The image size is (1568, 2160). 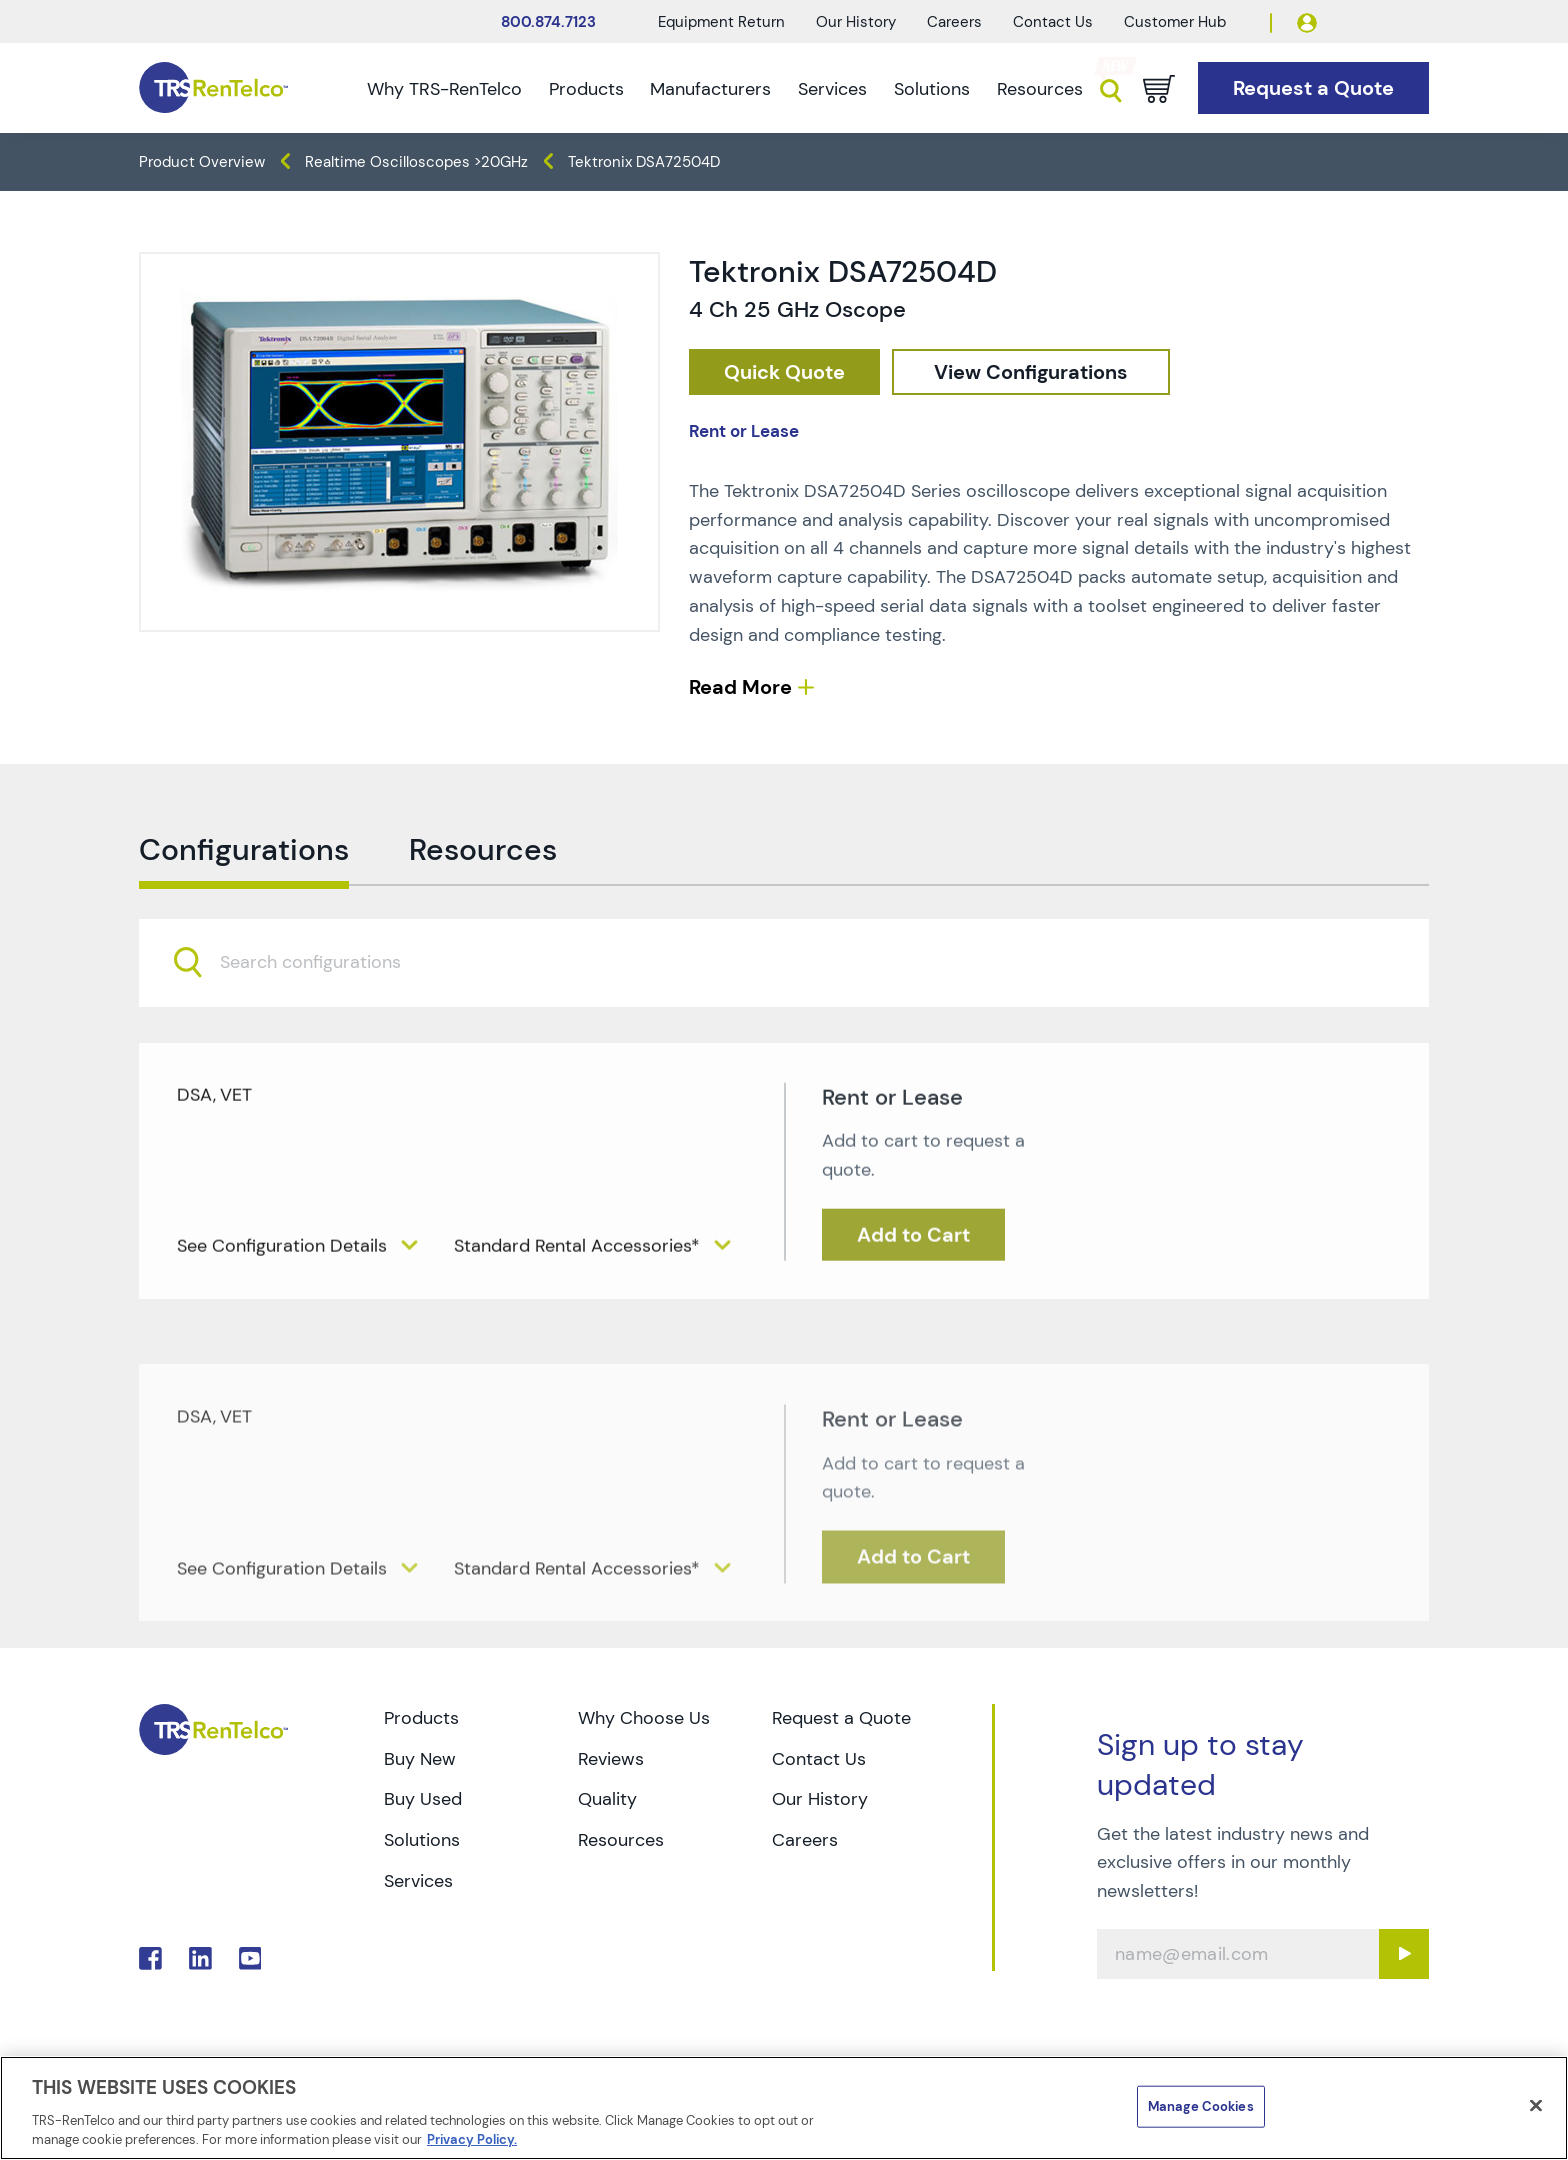 What do you see at coordinates (819, 1759) in the screenshot?
I see `Contact Us [Go to TRS Contact Us page]` at bounding box center [819, 1759].